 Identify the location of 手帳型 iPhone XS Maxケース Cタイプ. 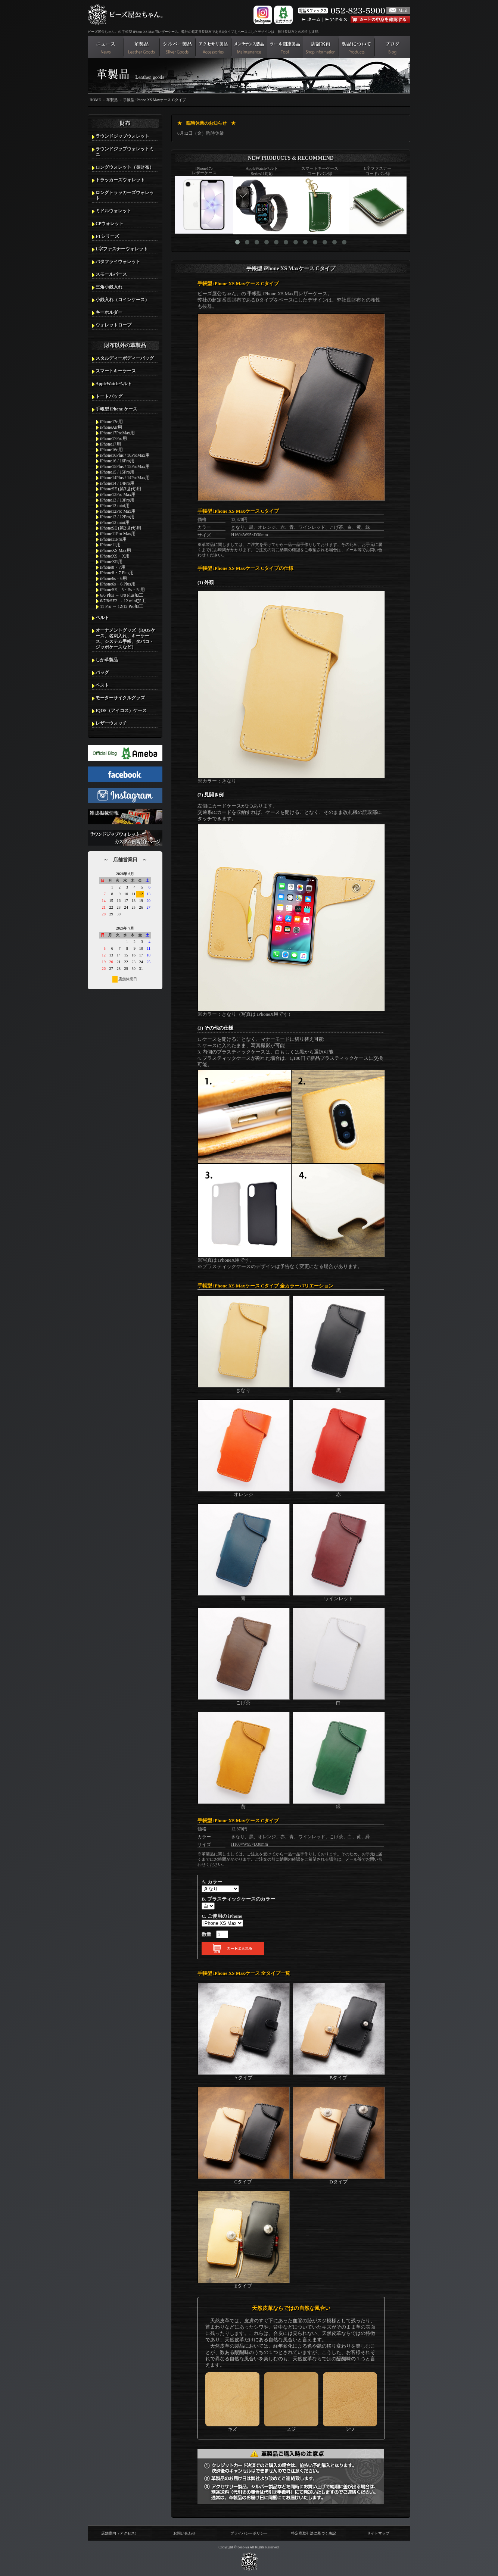
(154, 100).